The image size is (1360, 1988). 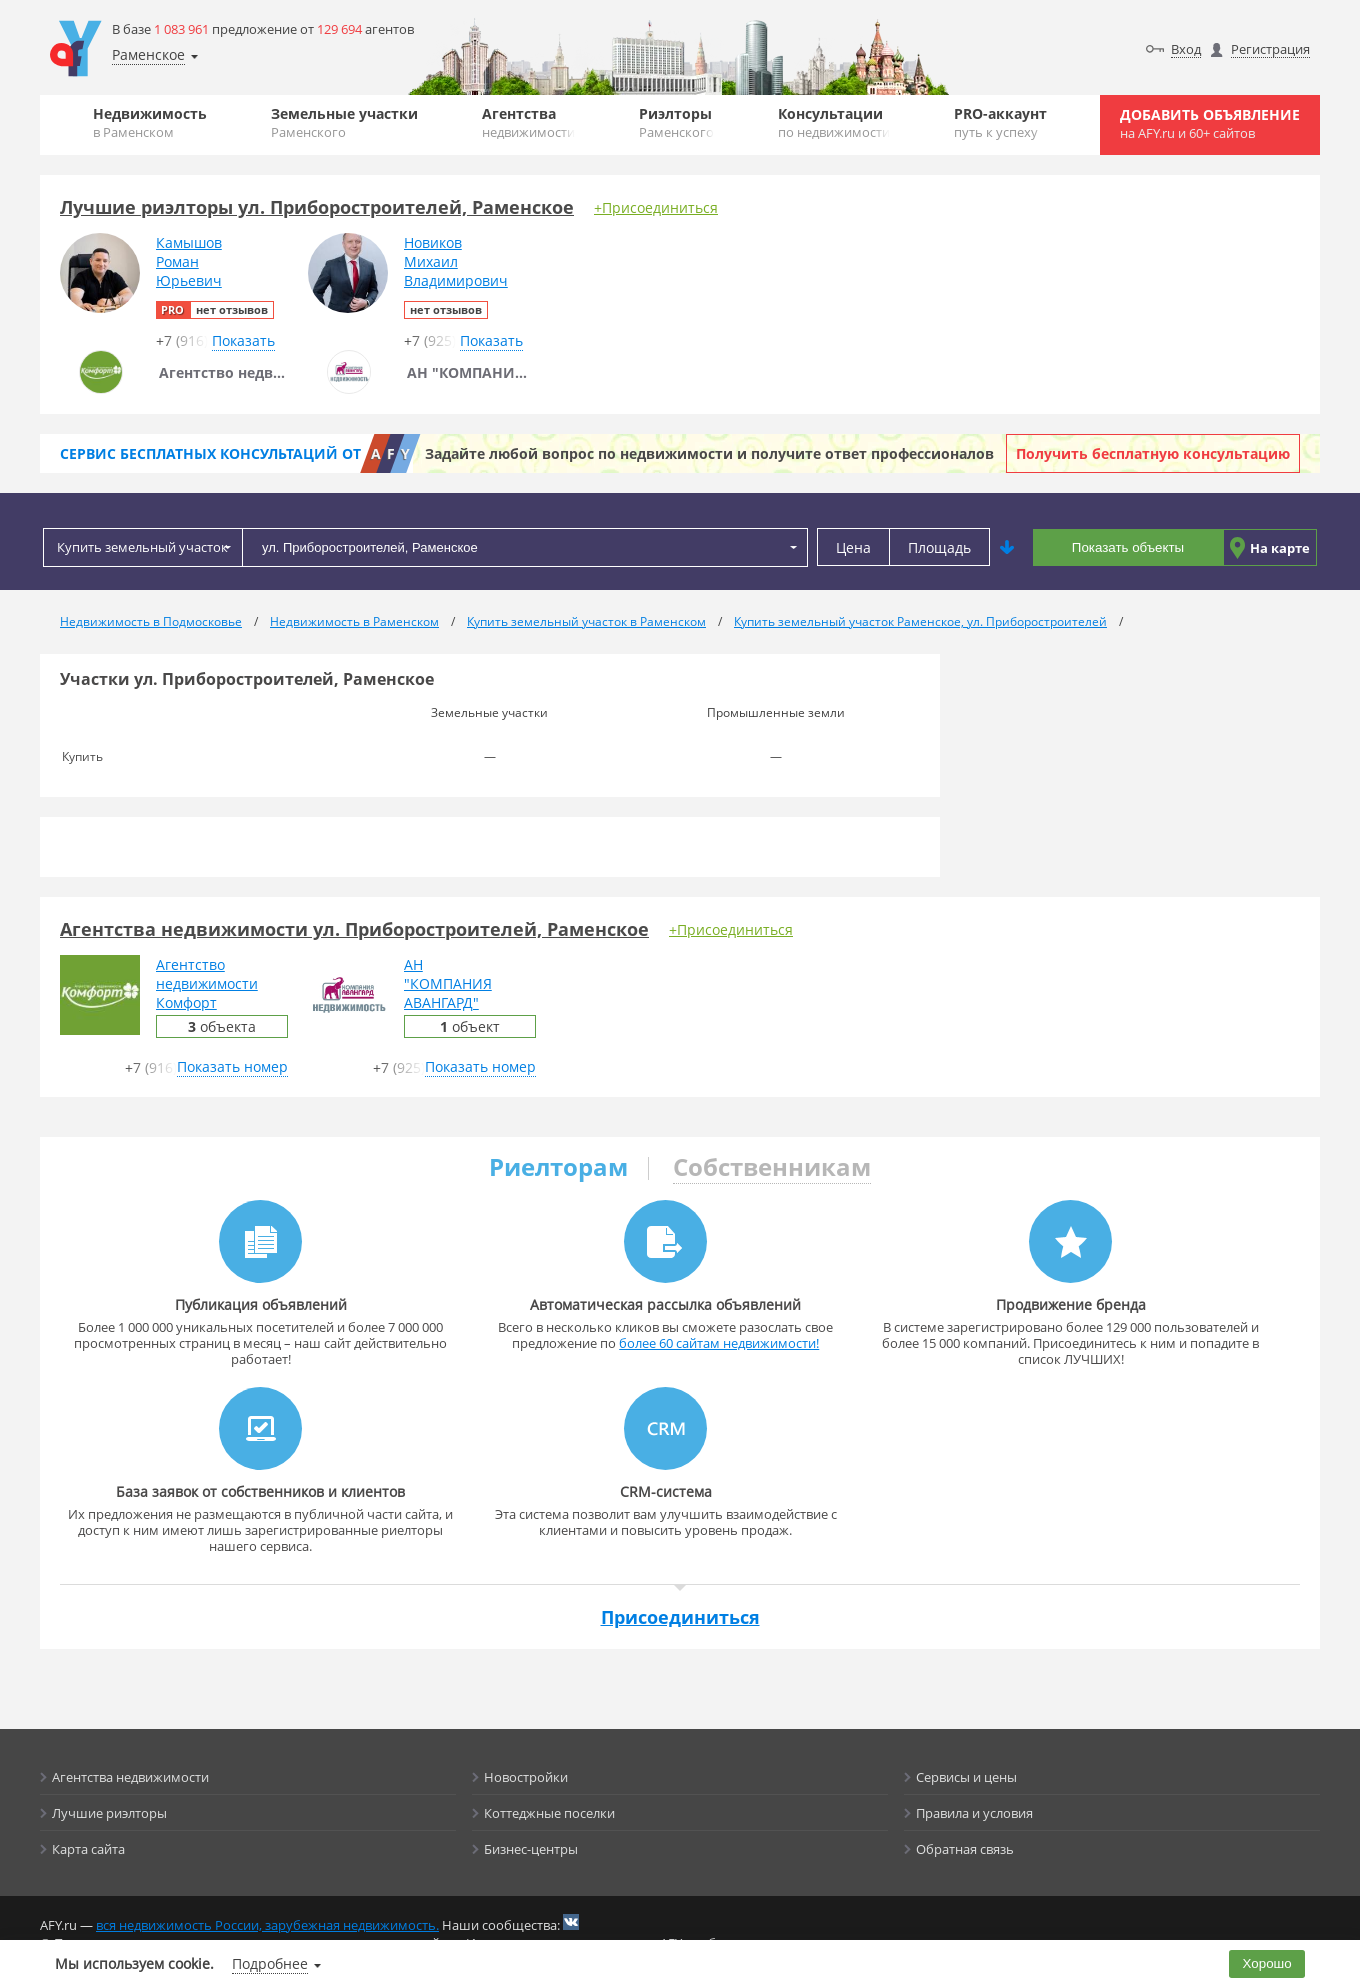 What do you see at coordinates (965, 1849) in the screenshot?
I see `Обратная связь` at bounding box center [965, 1849].